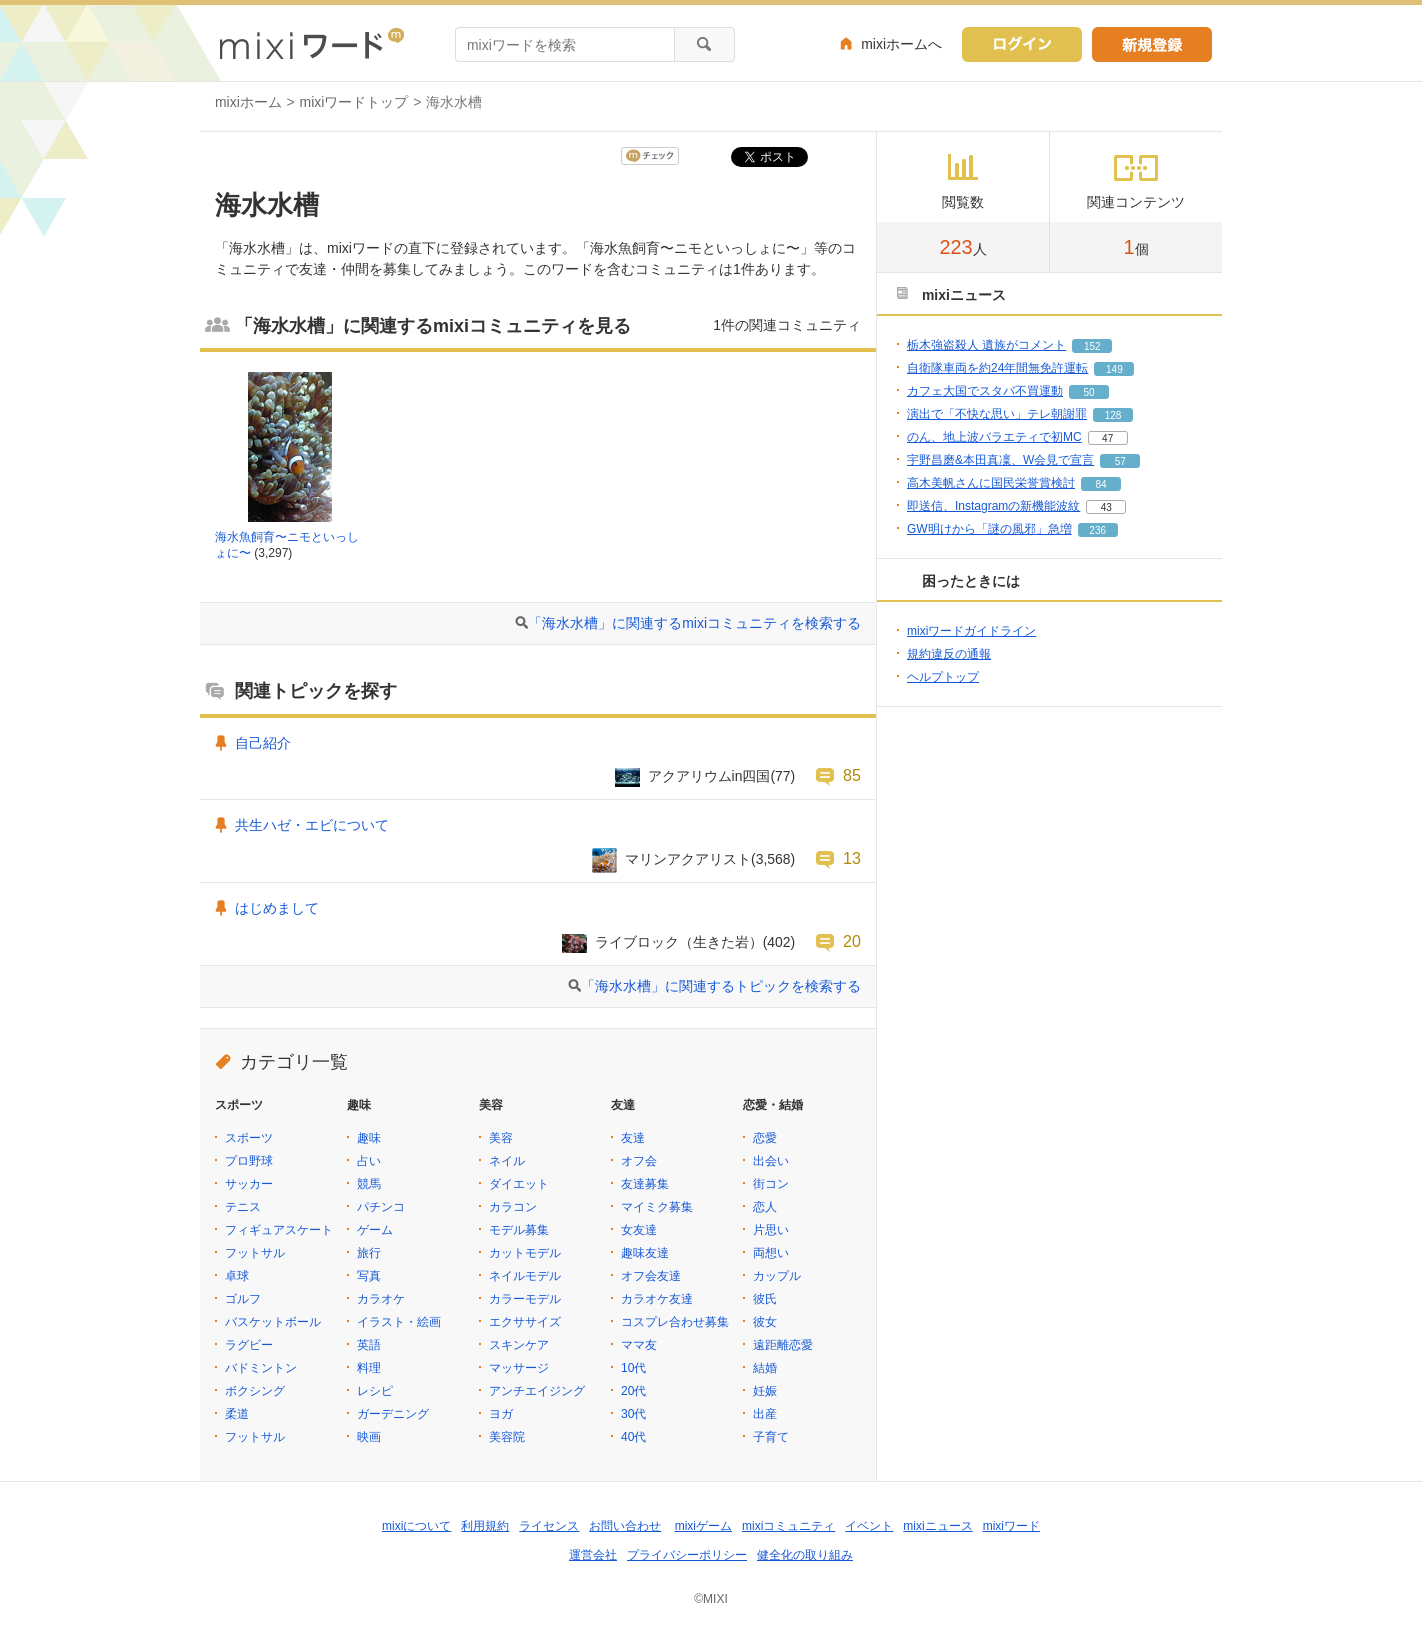 This screenshot has width=1422, height=1628. I want to click on ゲーム, so click(375, 1230).